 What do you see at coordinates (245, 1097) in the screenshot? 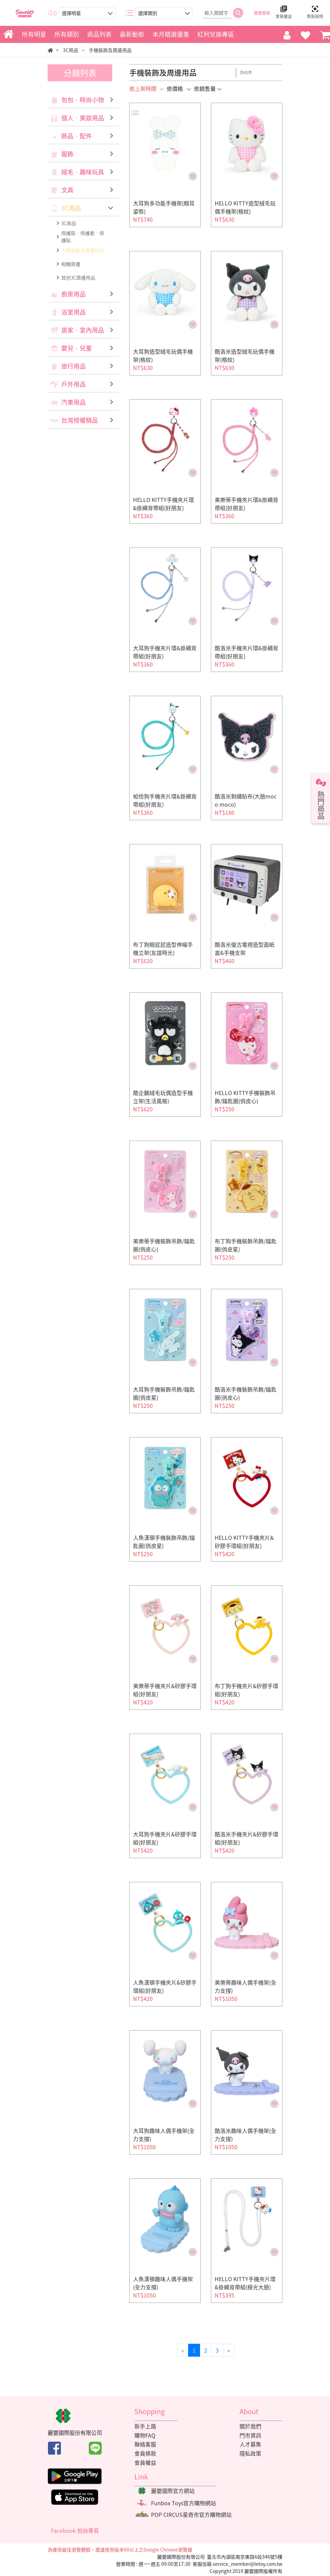
I see `HELLO KITTY手機裝飾吊飾/鑰匙圈(俏皮心)` at bounding box center [245, 1097].